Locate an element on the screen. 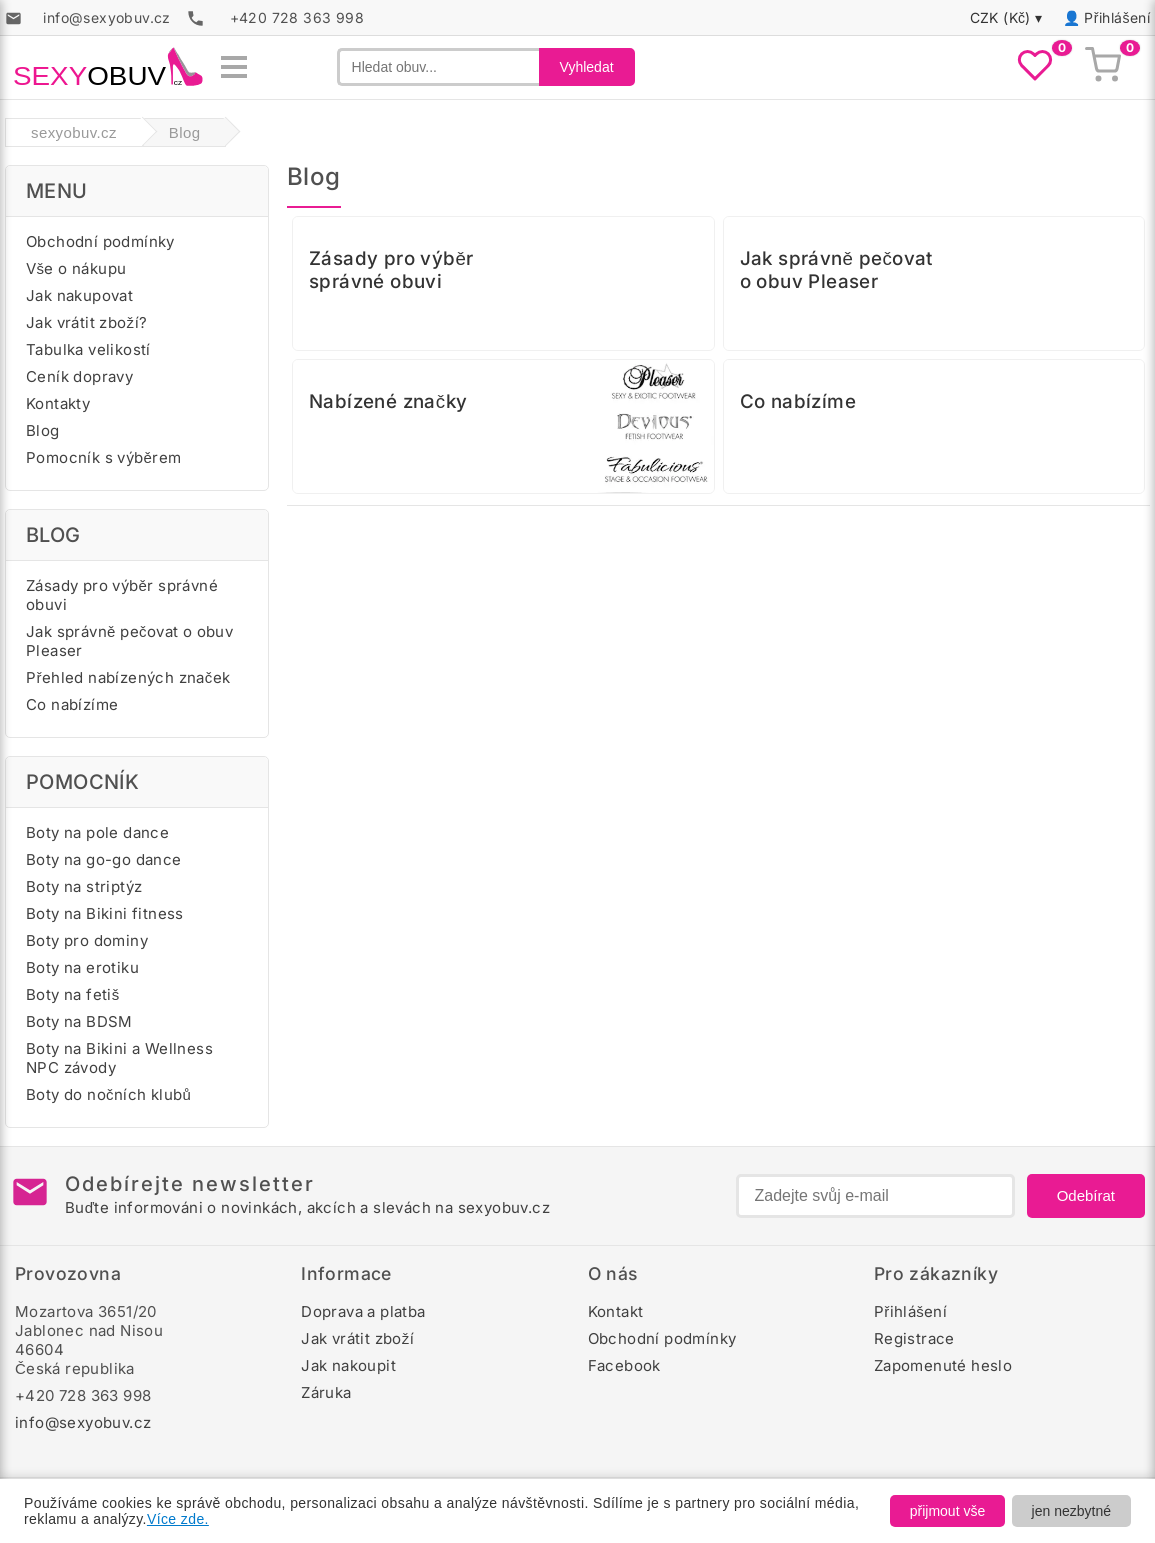  Jak vrátit zboží is located at coordinates (357, 1338).